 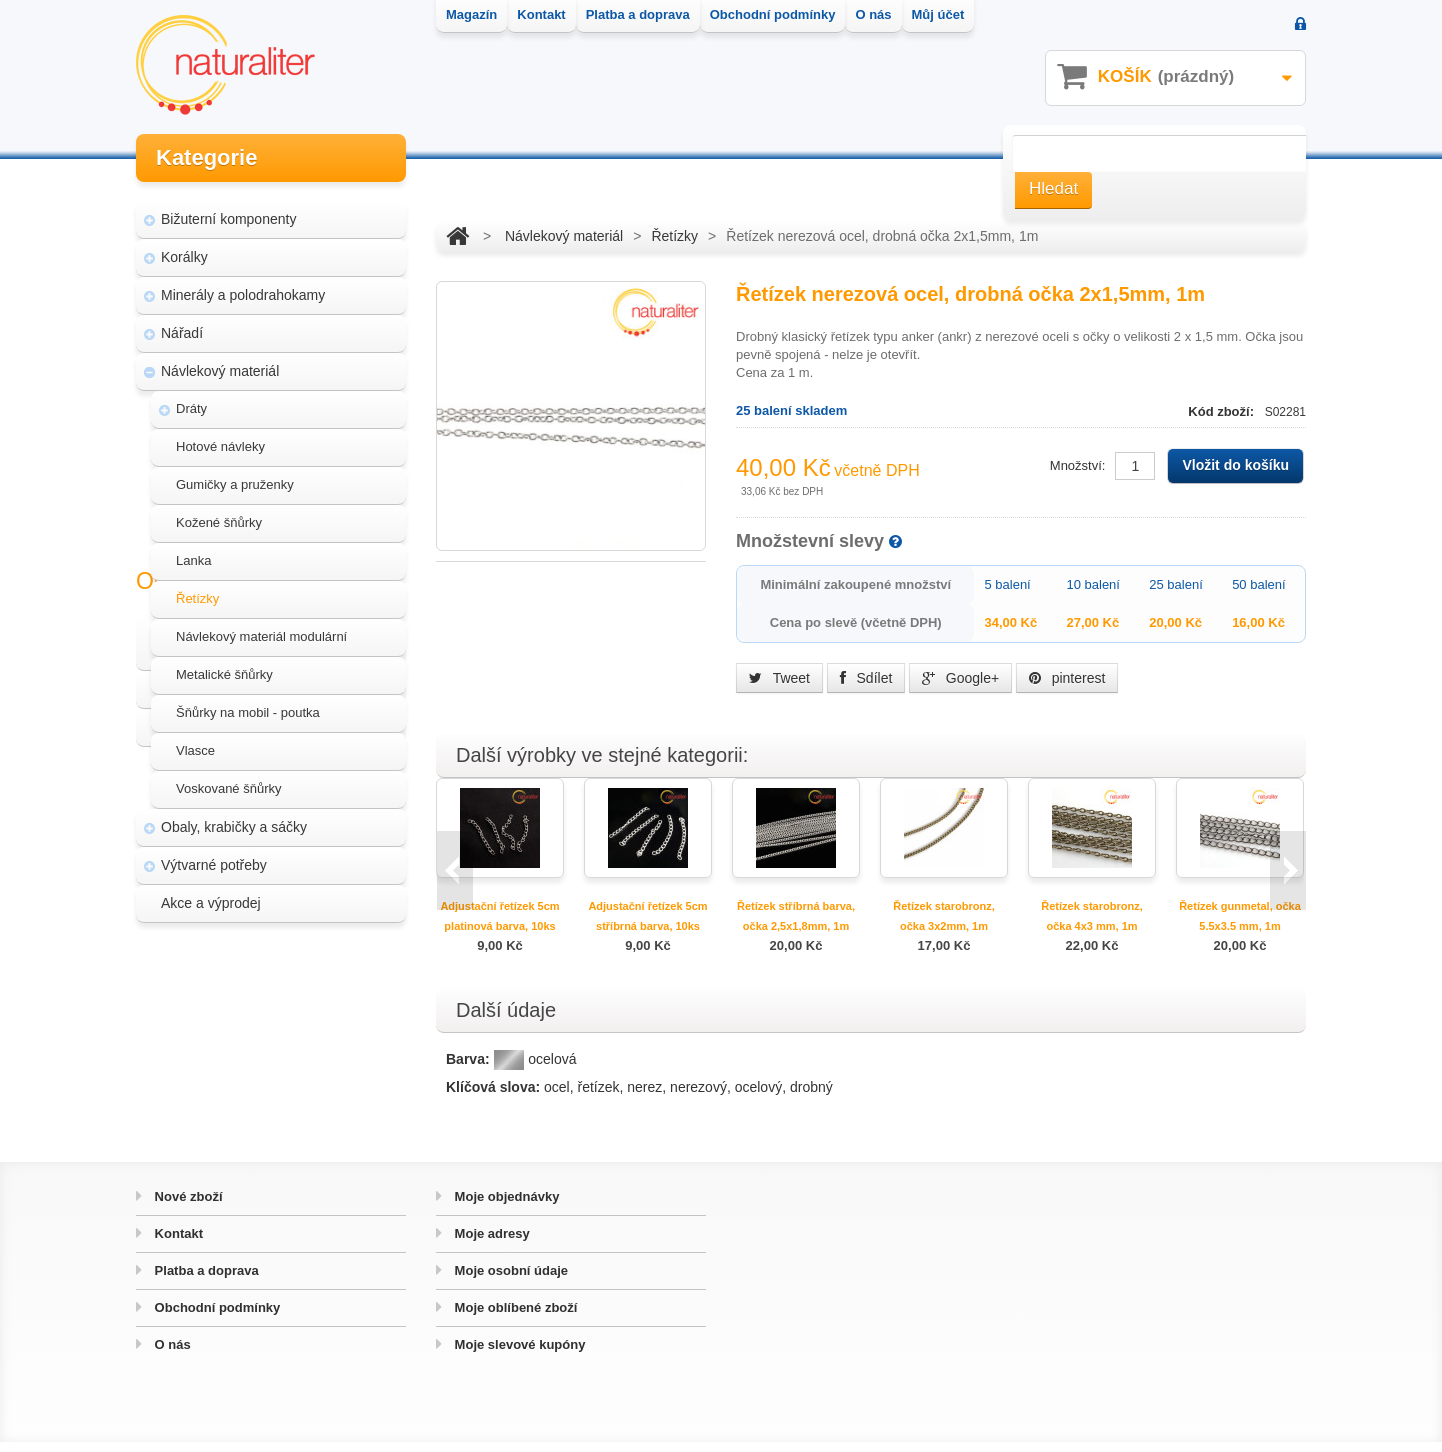 I want to click on Výtvarné potřeby, so click(x=214, y=856).